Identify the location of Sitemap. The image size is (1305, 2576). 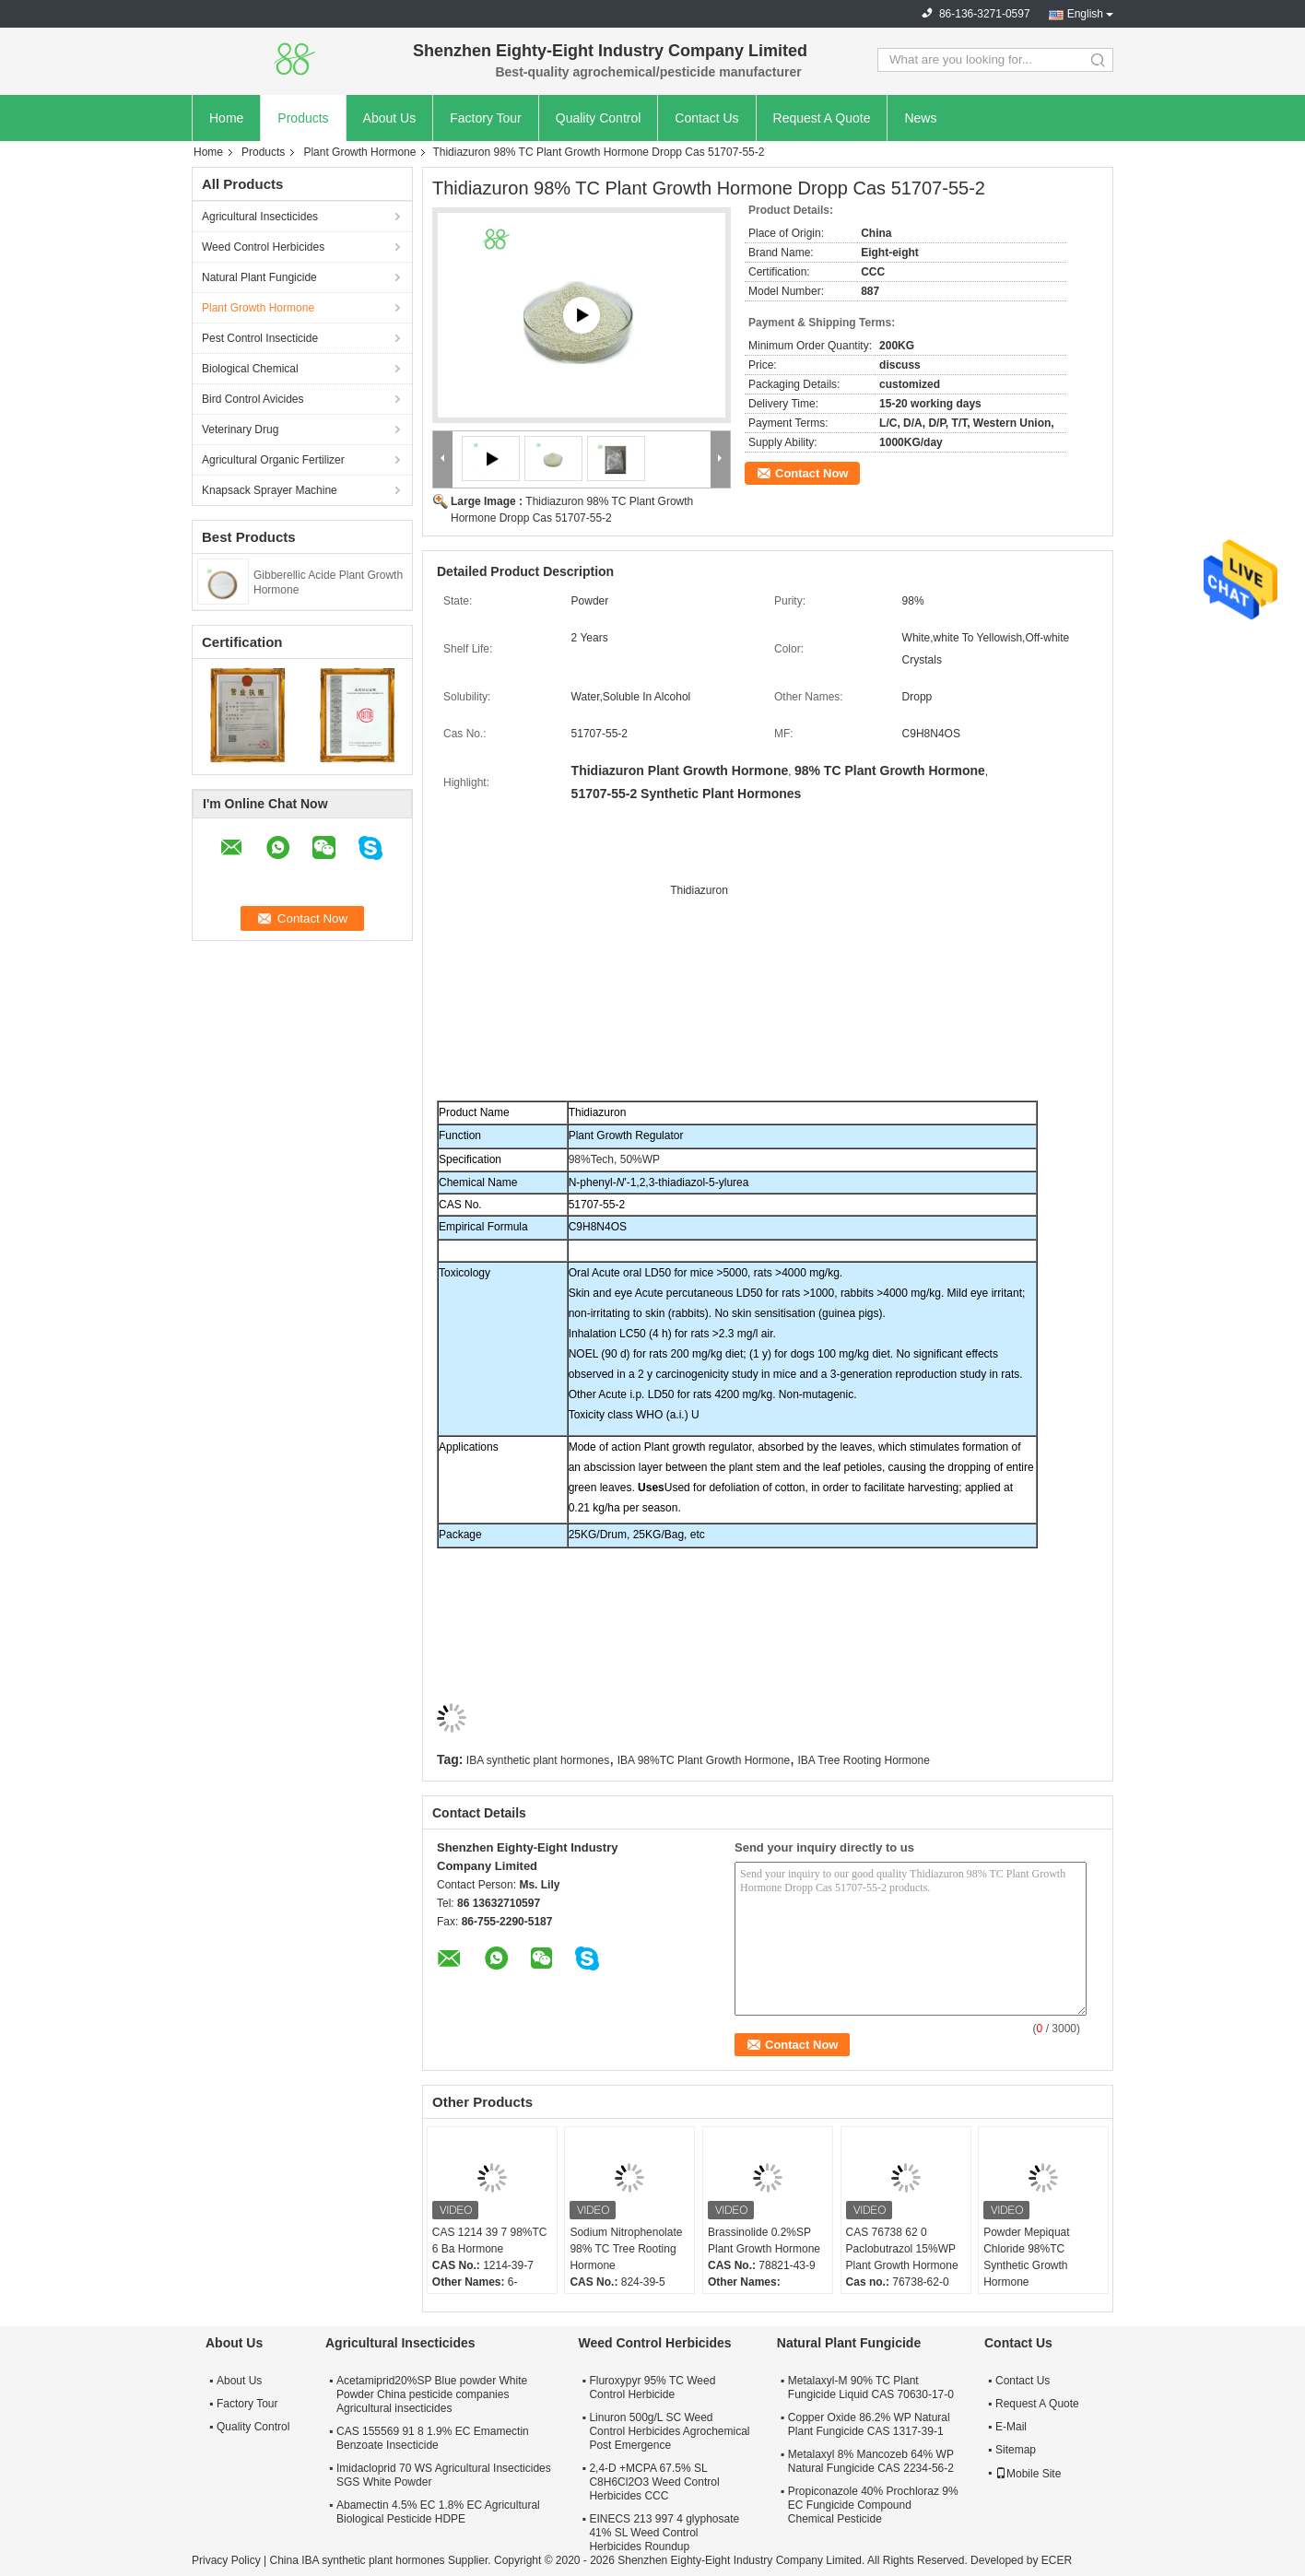
(1015, 2449).